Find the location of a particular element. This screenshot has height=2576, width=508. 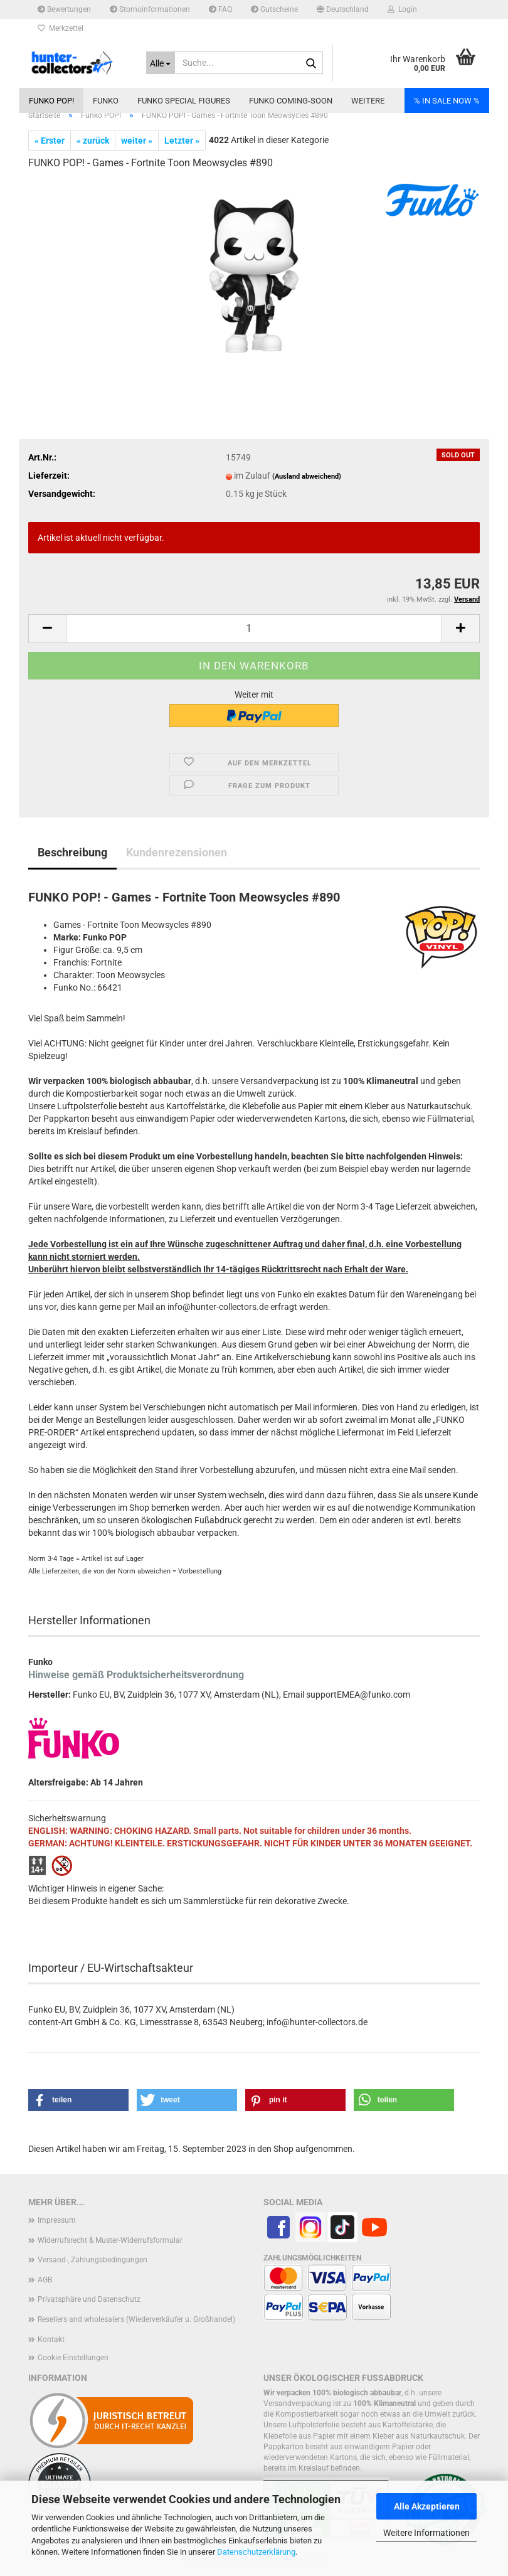

Beschreibung is located at coordinates (72, 852).